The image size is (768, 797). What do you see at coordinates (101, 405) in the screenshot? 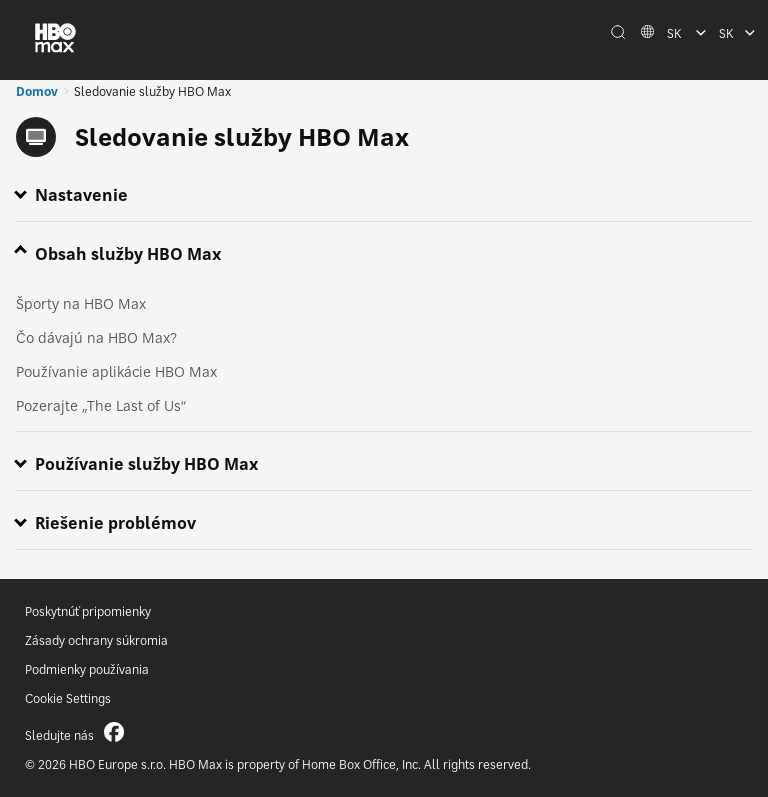
I see `Pozerajte „The Last of Us“` at bounding box center [101, 405].